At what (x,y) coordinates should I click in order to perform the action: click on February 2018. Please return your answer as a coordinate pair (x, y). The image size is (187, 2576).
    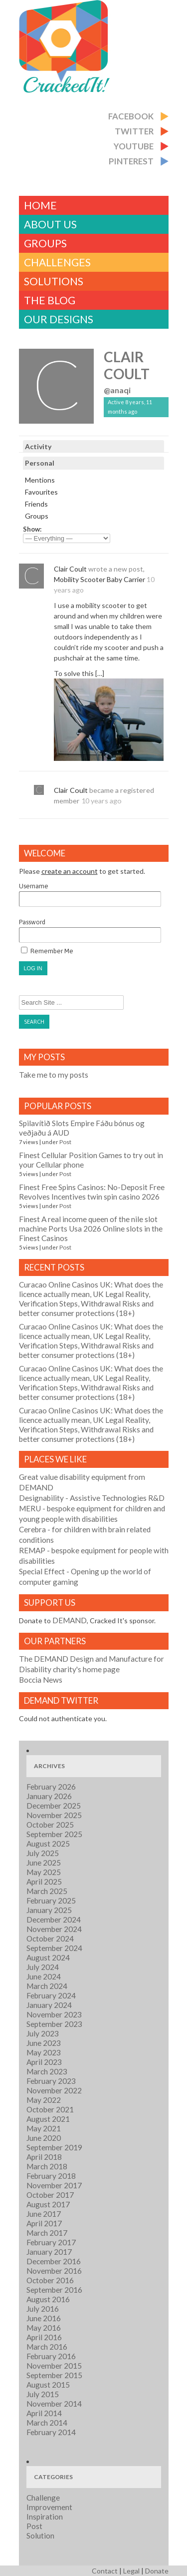
    Looking at the image, I should click on (51, 2175).